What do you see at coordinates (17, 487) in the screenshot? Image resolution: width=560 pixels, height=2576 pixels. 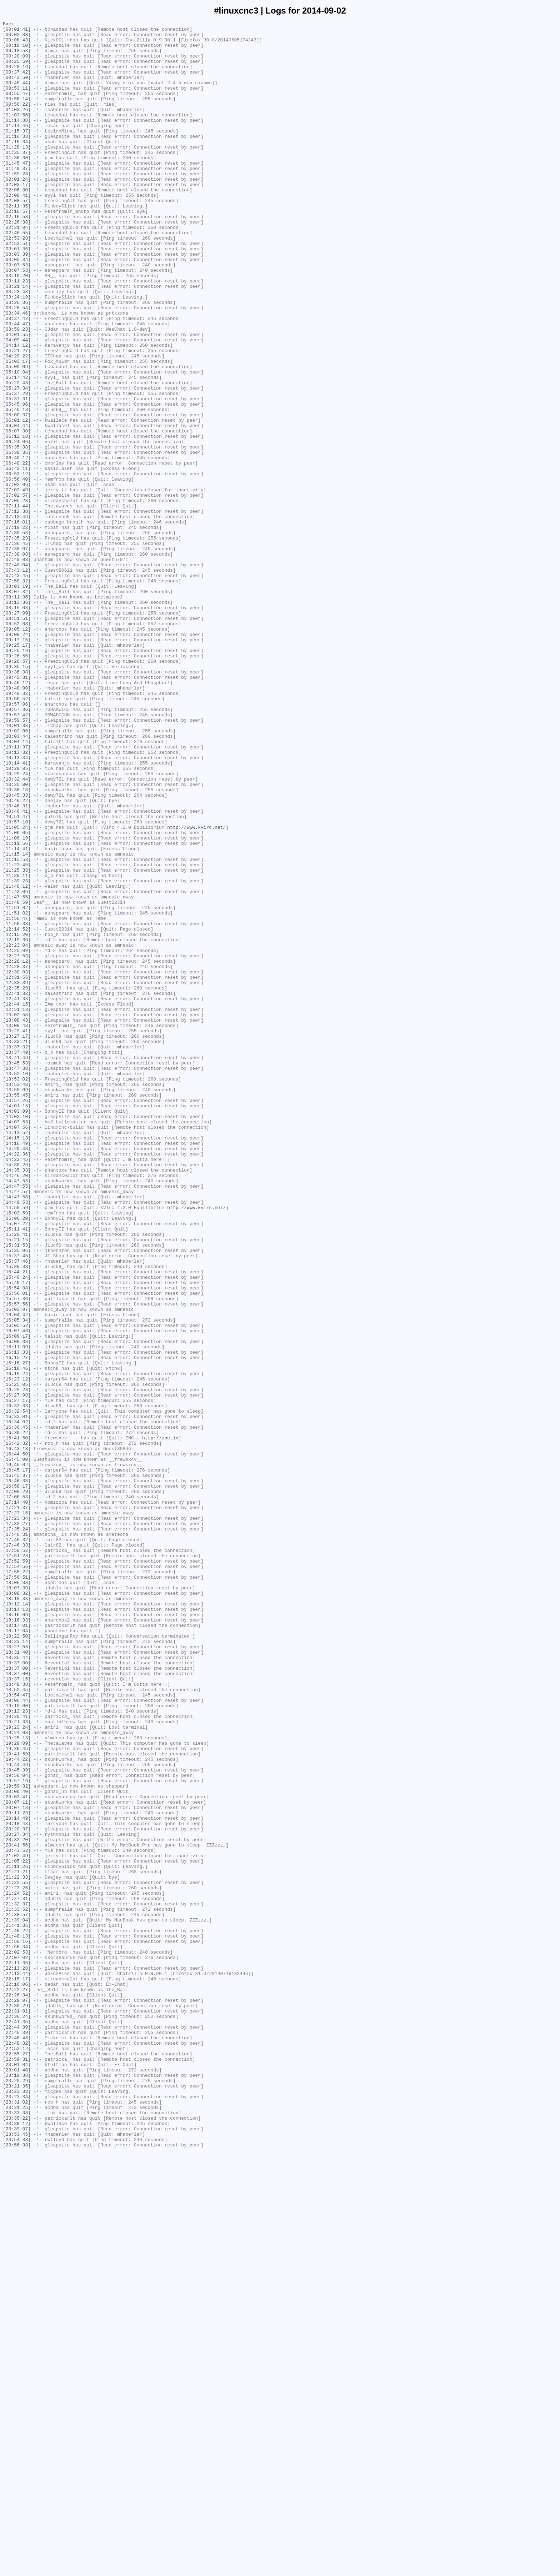 I see `[05:46:13]` at bounding box center [17, 487].